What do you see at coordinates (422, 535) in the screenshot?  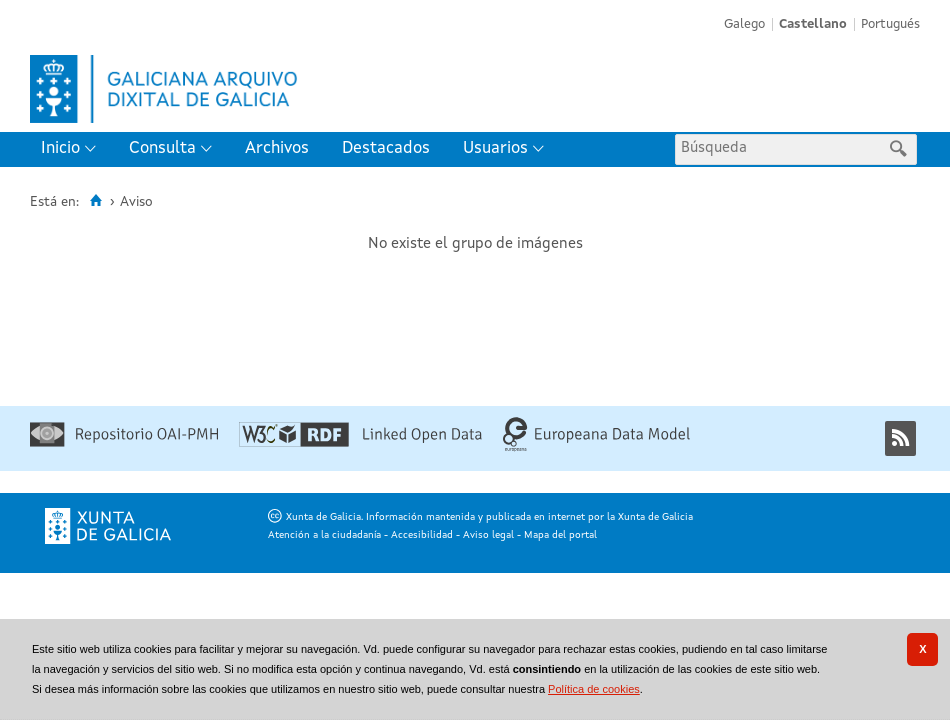 I see `Accesibilidad` at bounding box center [422, 535].